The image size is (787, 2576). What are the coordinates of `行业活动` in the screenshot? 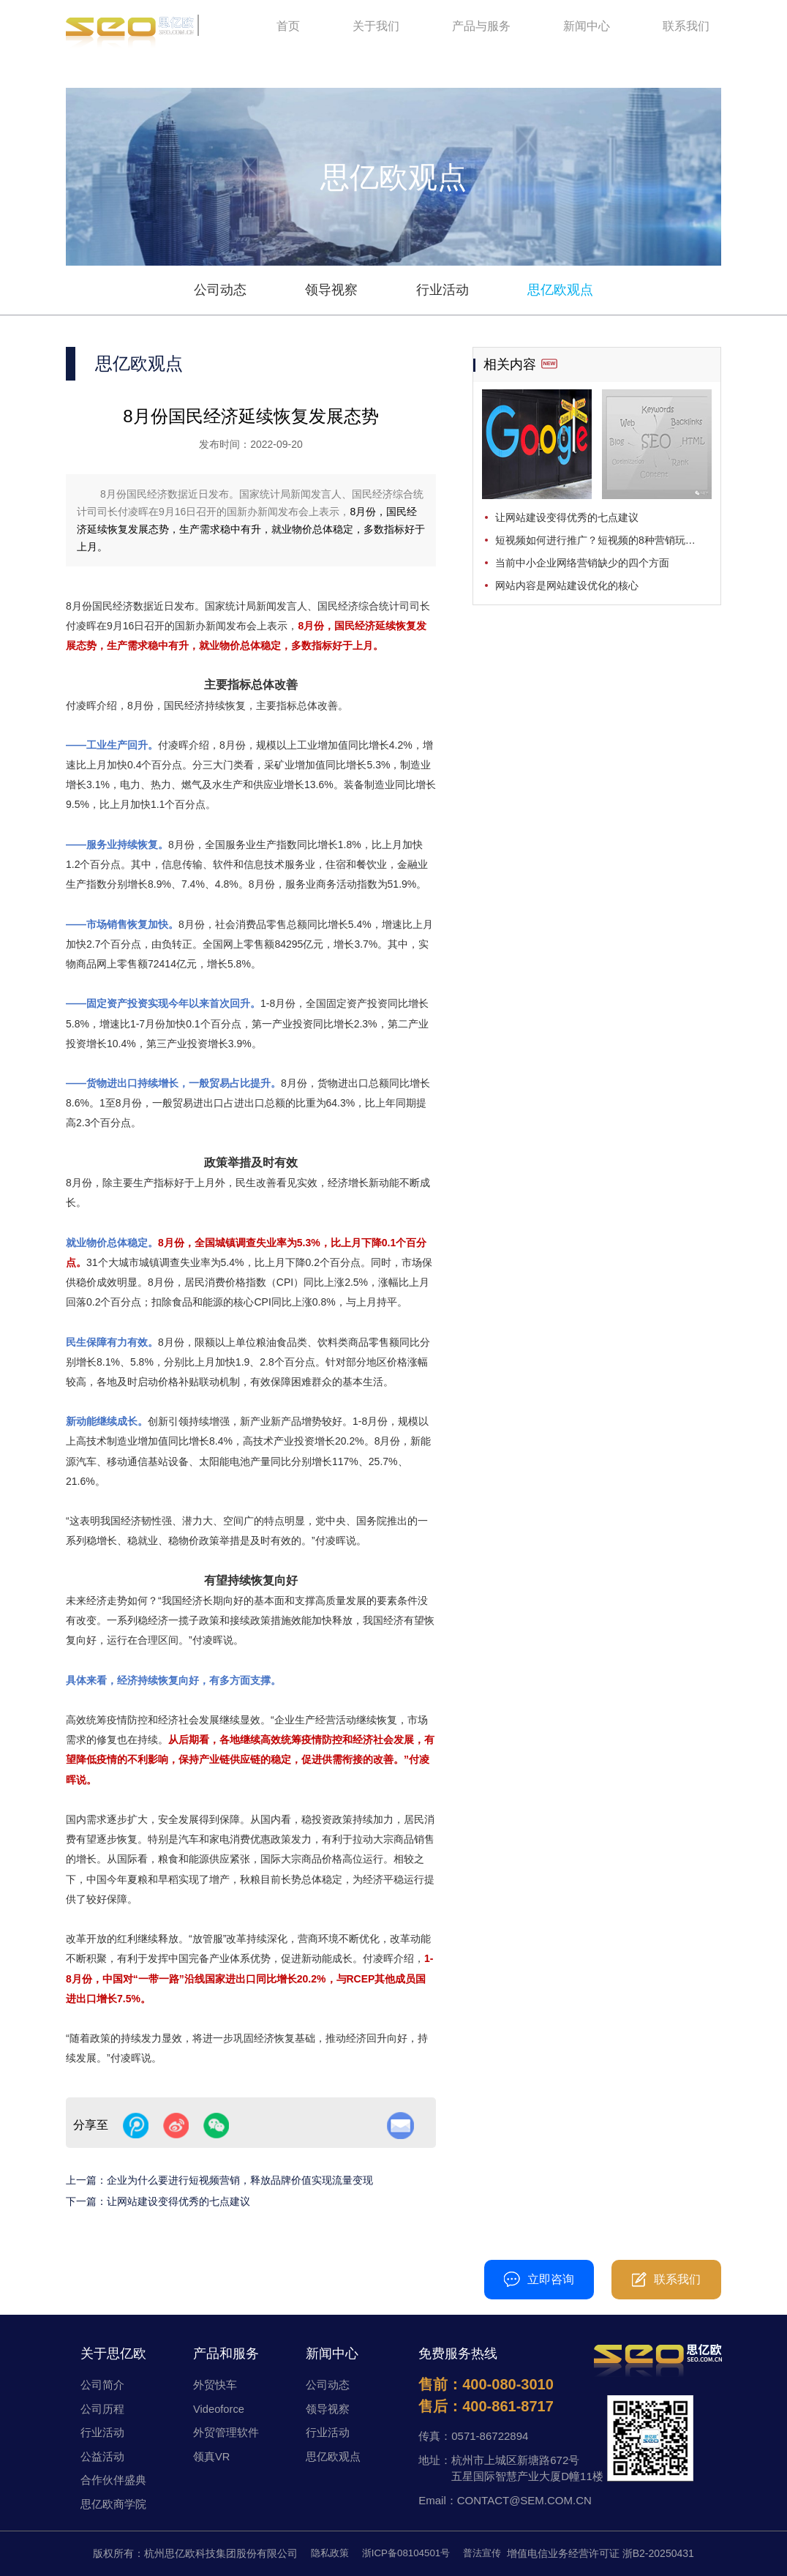 It's located at (442, 289).